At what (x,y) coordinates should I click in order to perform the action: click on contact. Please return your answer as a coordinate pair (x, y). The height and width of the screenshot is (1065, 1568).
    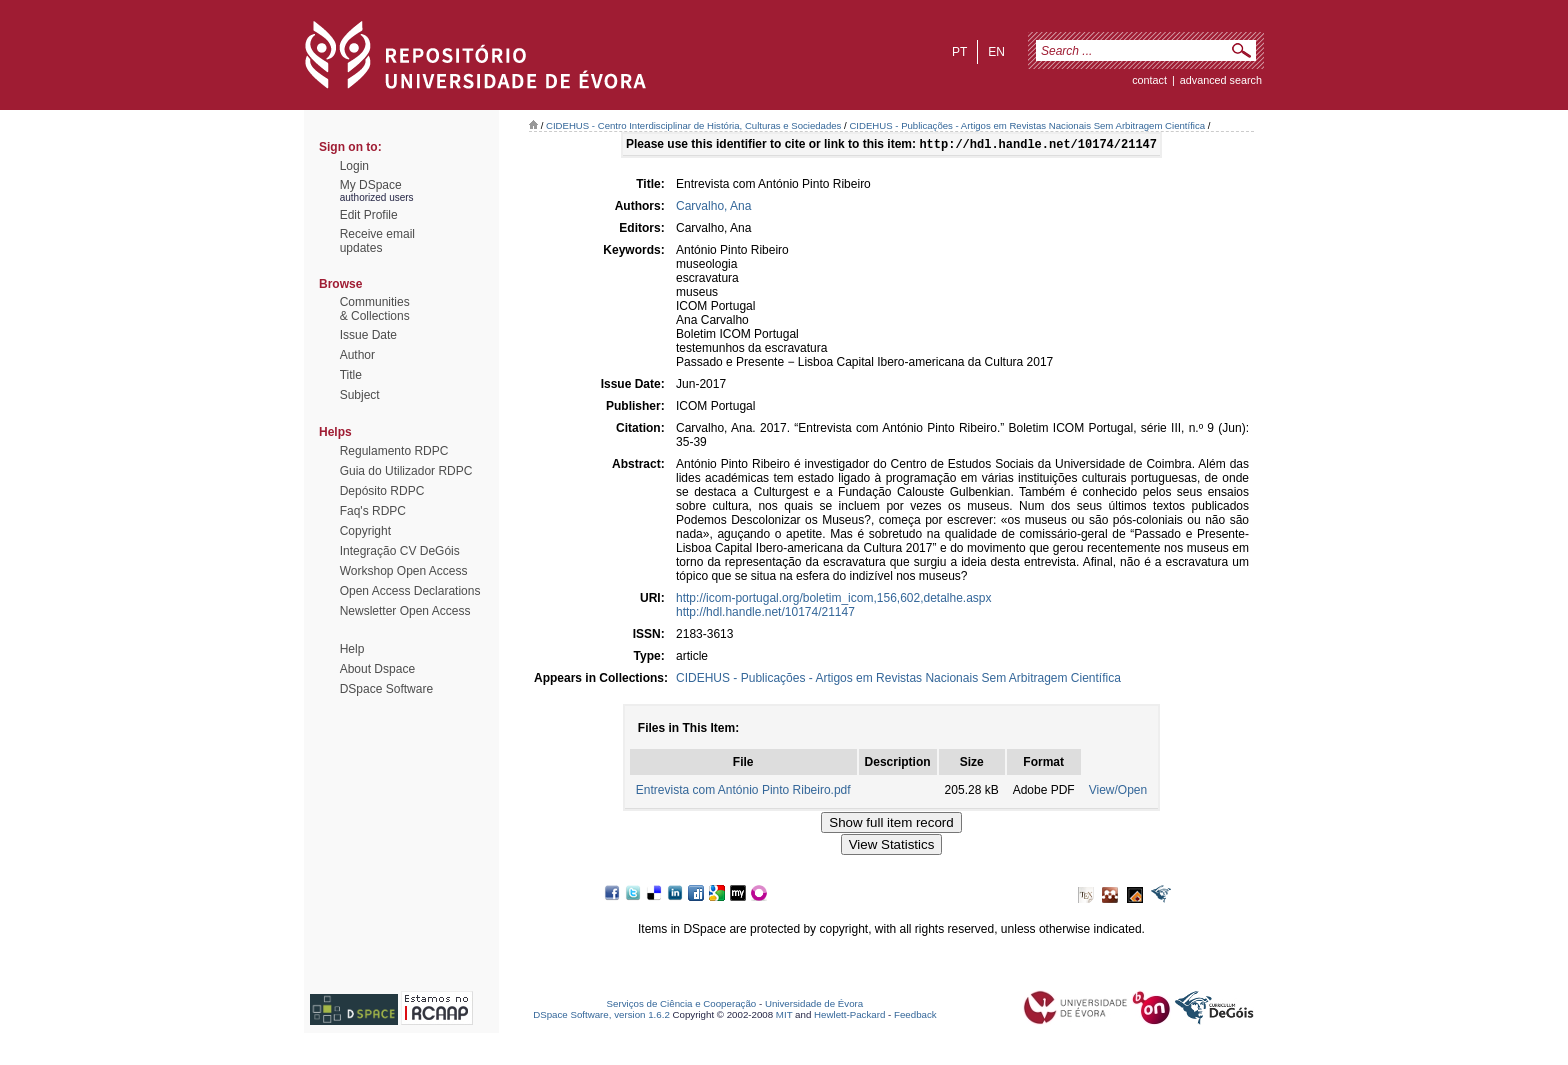
    Looking at the image, I should click on (1149, 80).